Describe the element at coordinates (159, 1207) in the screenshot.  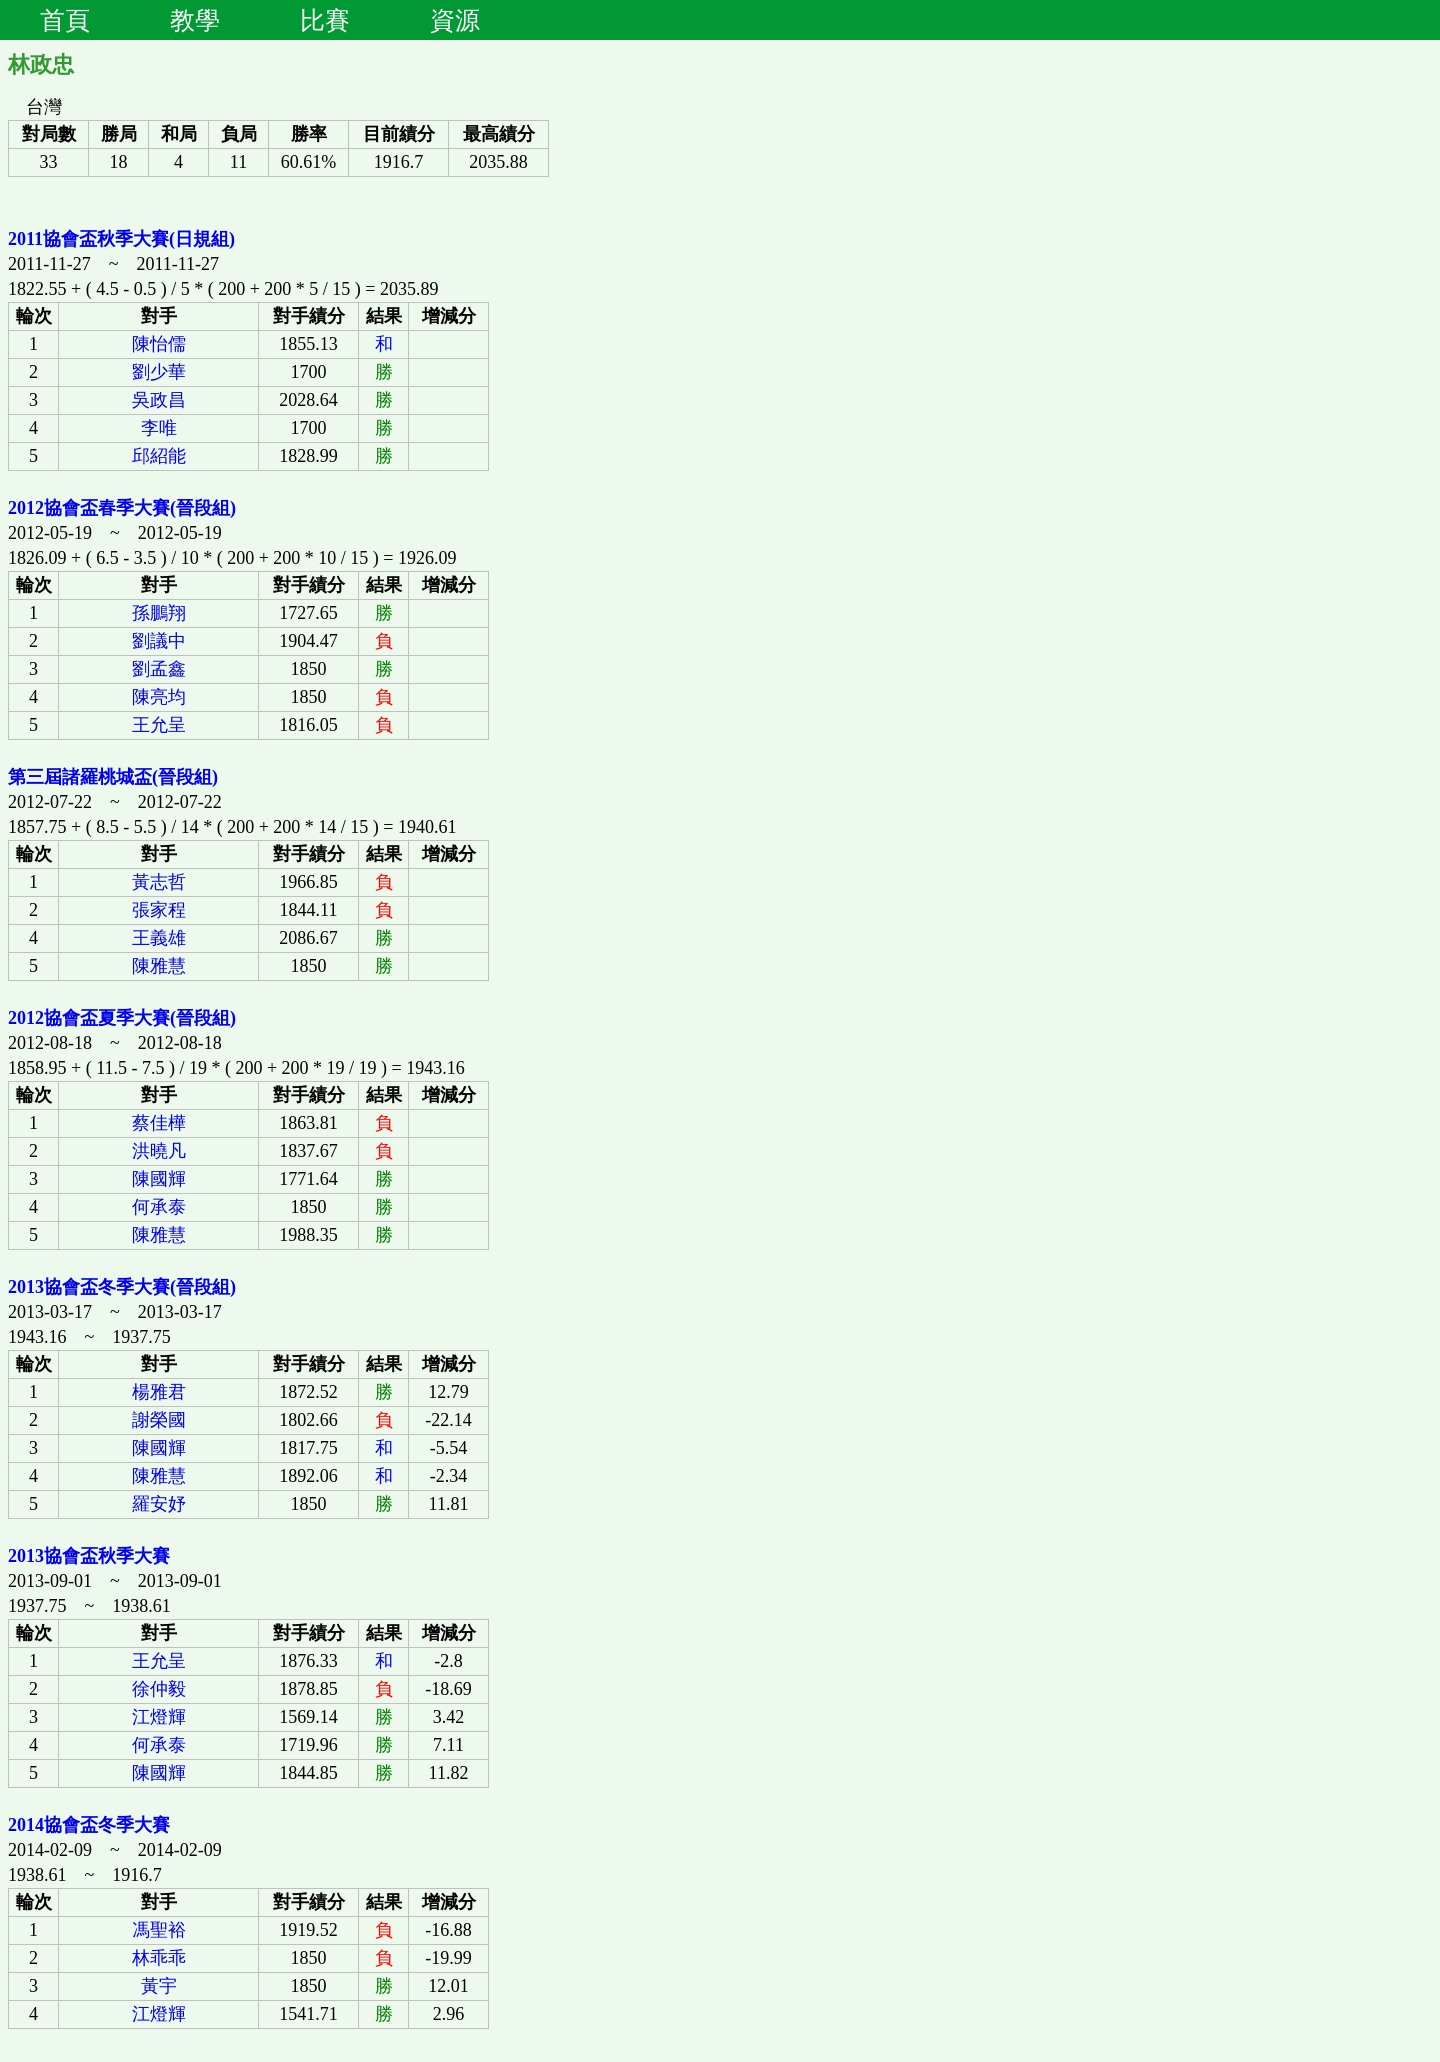
I see `何承泰` at that location.